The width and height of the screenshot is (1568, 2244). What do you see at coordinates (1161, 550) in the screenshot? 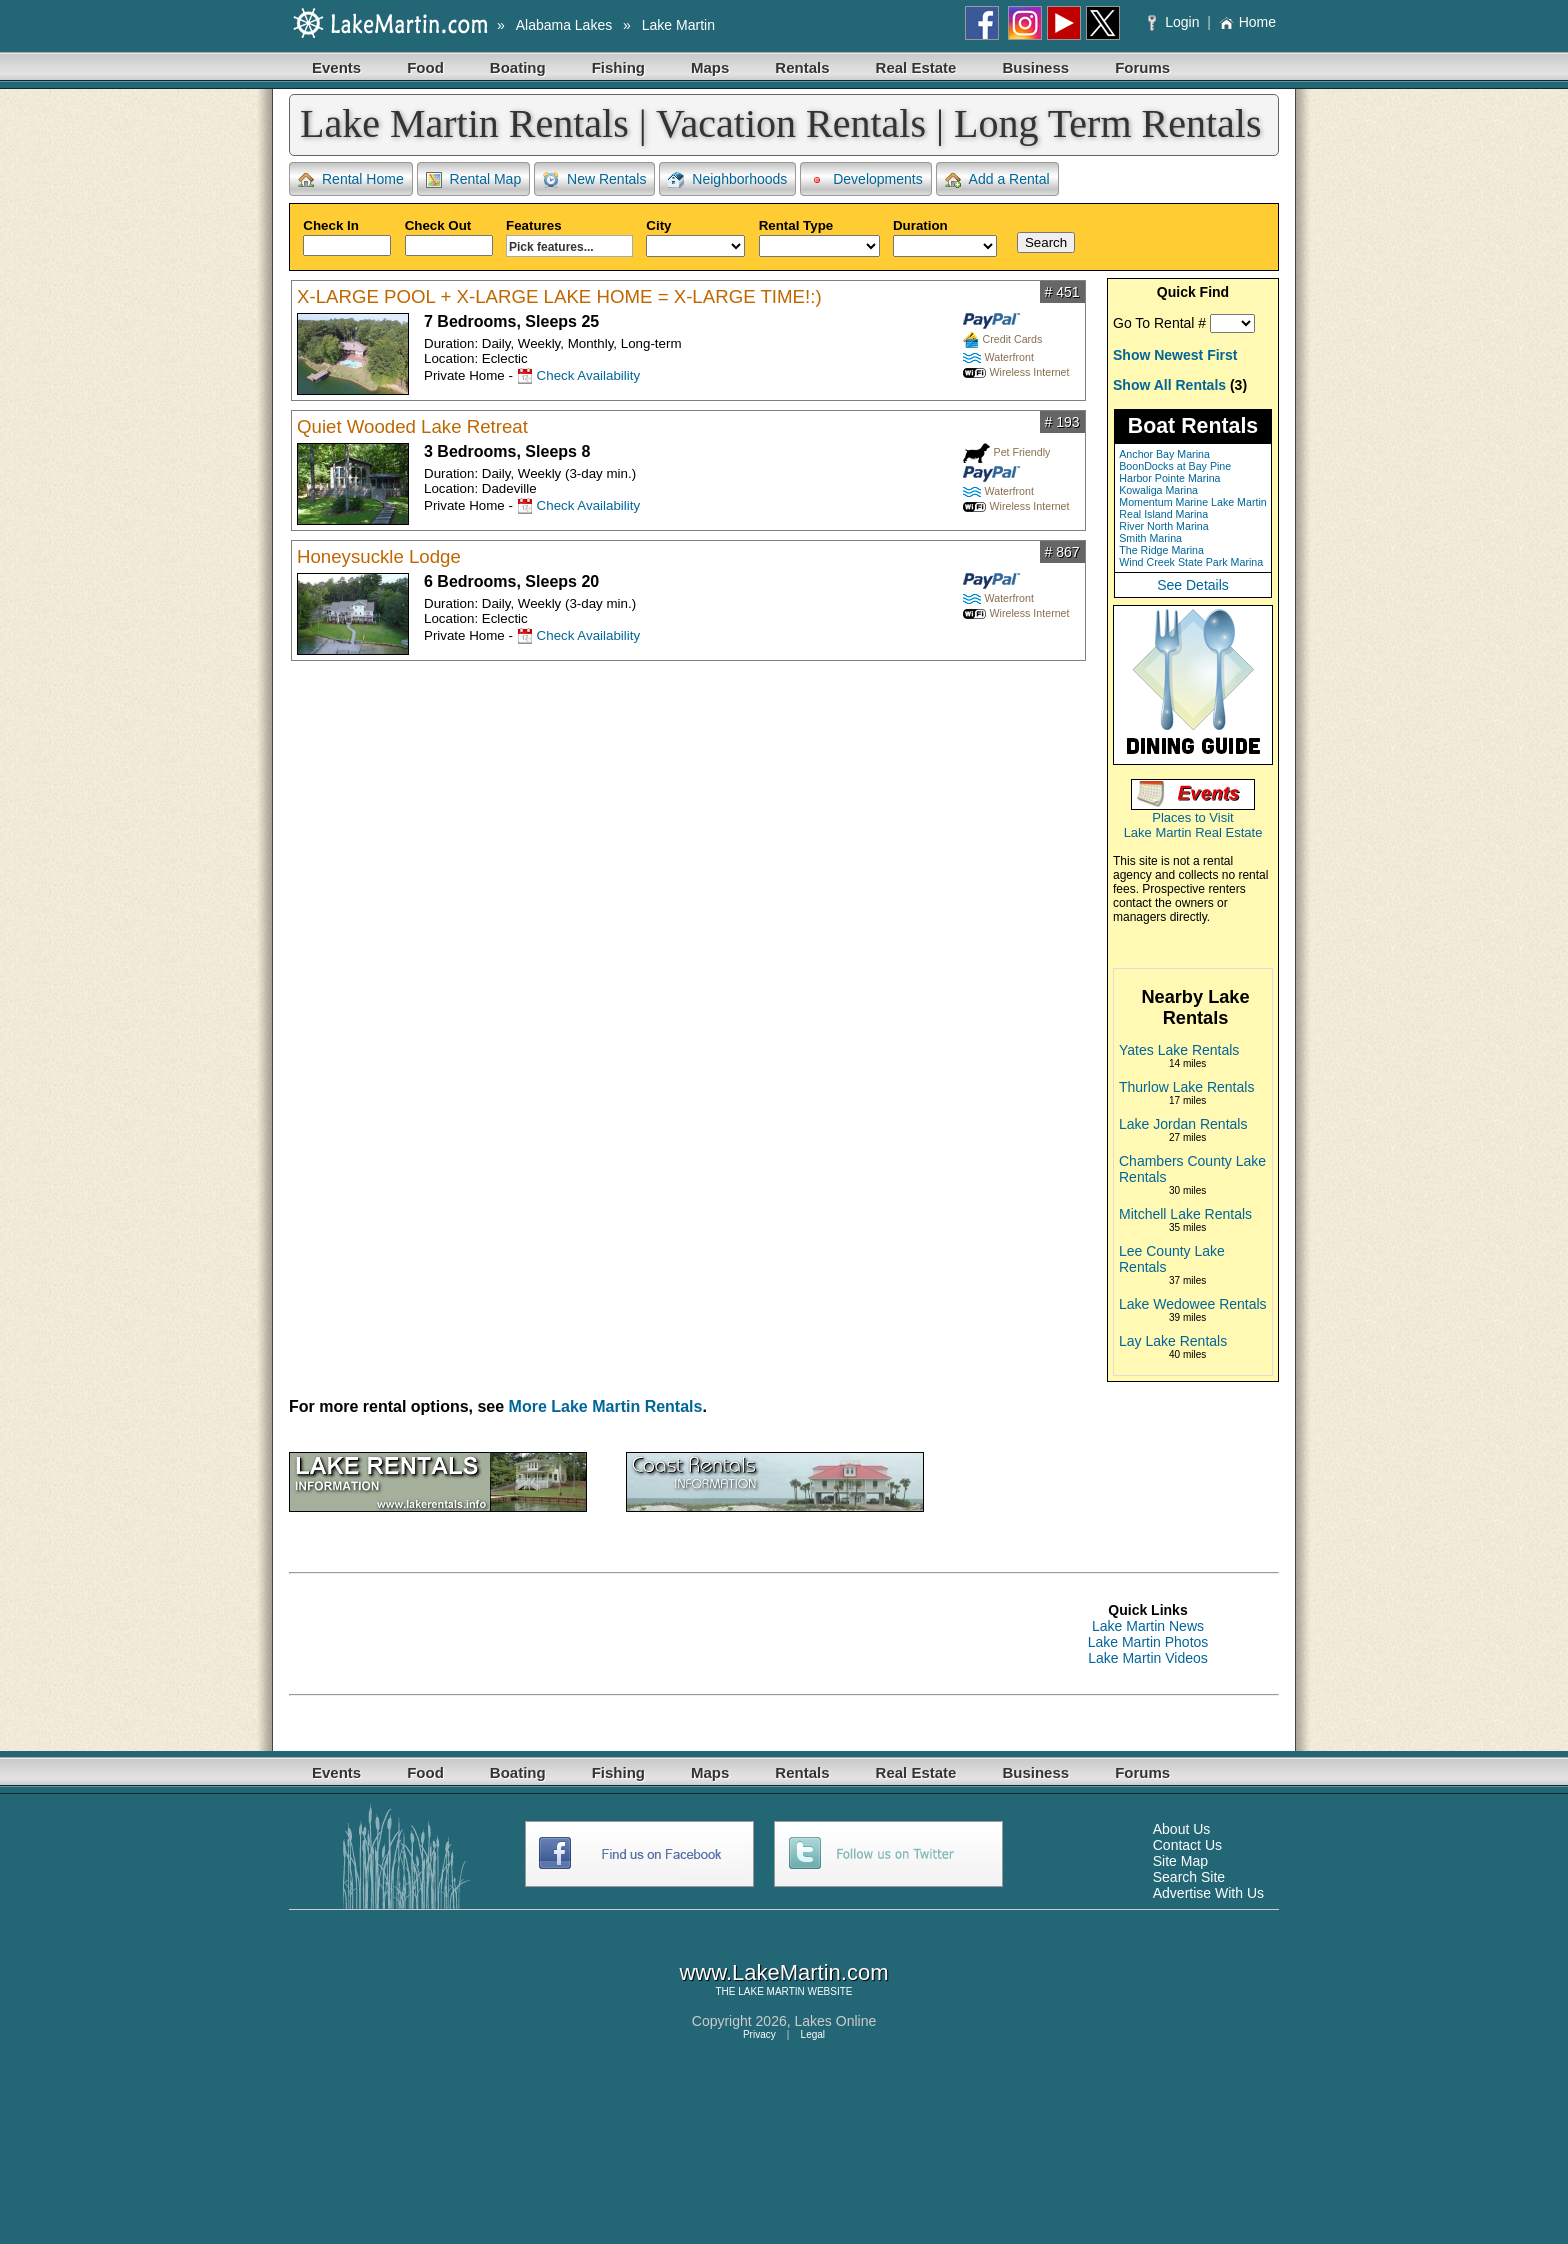
I see `The Ridge Marina` at bounding box center [1161, 550].